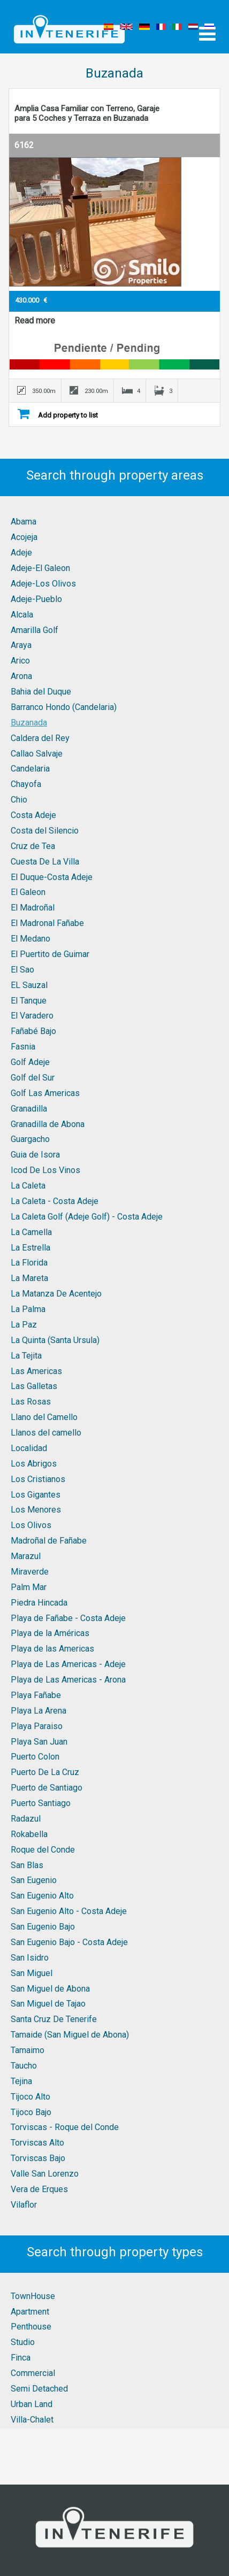 The width and height of the screenshot is (229, 2576). I want to click on Commercial, so click(33, 2373).